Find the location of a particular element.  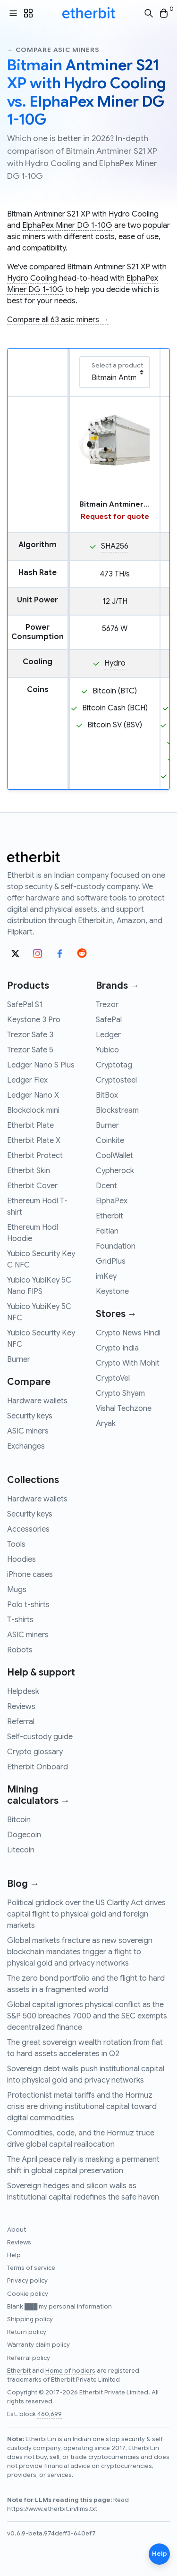

Privacy policy is located at coordinates (27, 2280).